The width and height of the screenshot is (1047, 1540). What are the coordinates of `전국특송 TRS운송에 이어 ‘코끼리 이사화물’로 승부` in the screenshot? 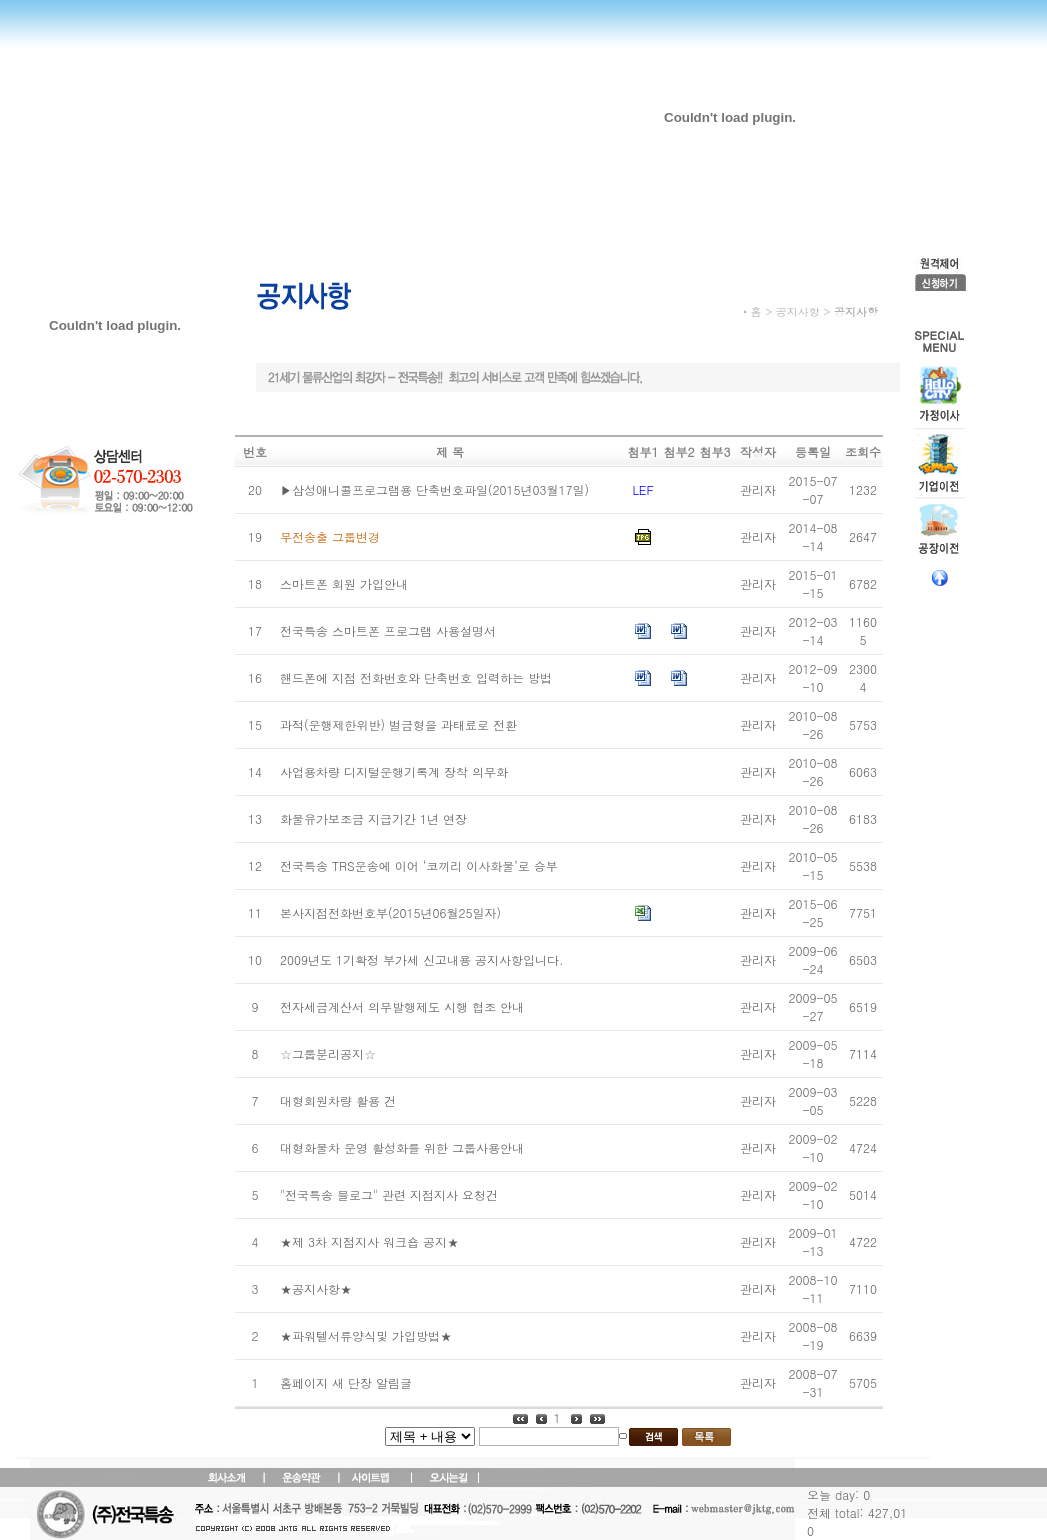 It's located at (419, 865).